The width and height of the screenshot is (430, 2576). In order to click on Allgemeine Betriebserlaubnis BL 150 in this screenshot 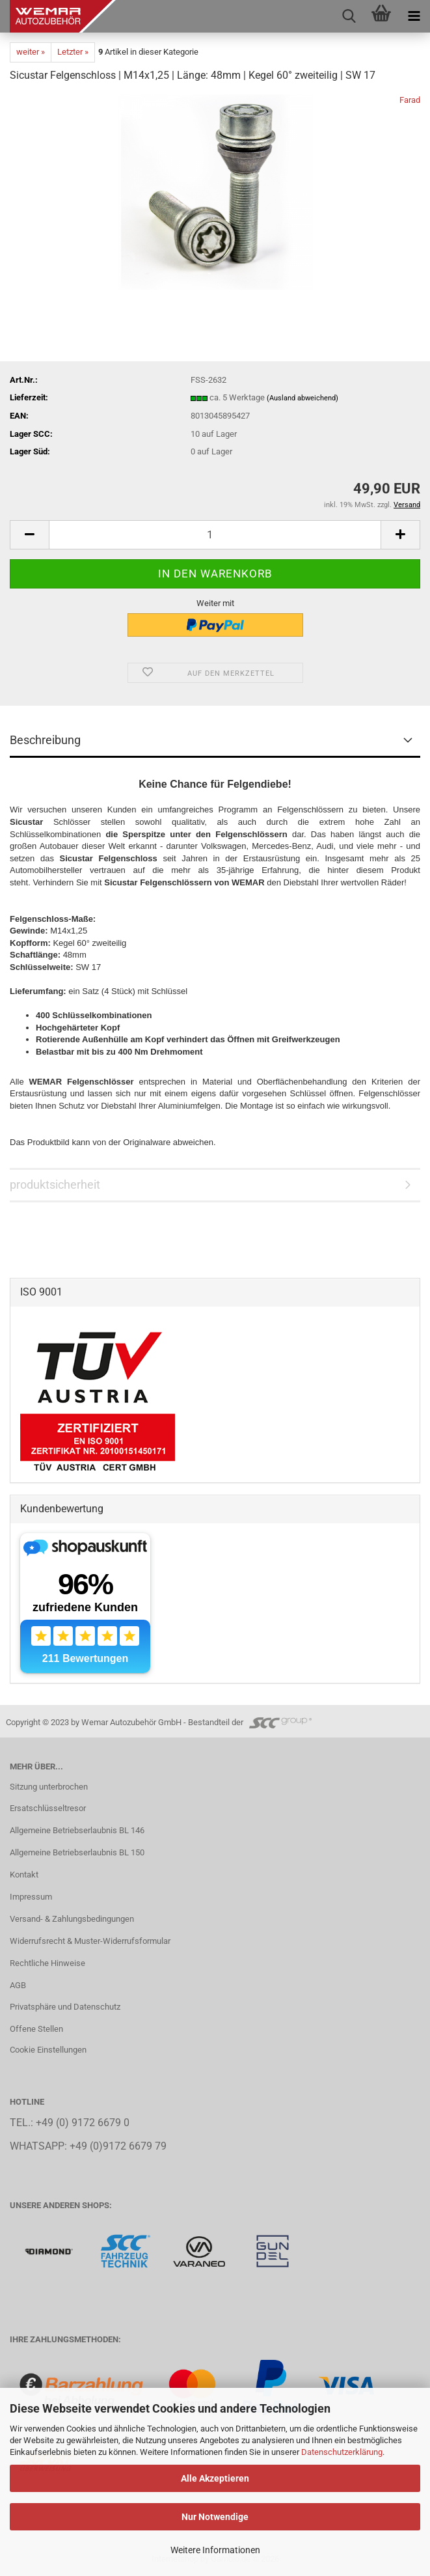, I will do `click(77, 1852)`.